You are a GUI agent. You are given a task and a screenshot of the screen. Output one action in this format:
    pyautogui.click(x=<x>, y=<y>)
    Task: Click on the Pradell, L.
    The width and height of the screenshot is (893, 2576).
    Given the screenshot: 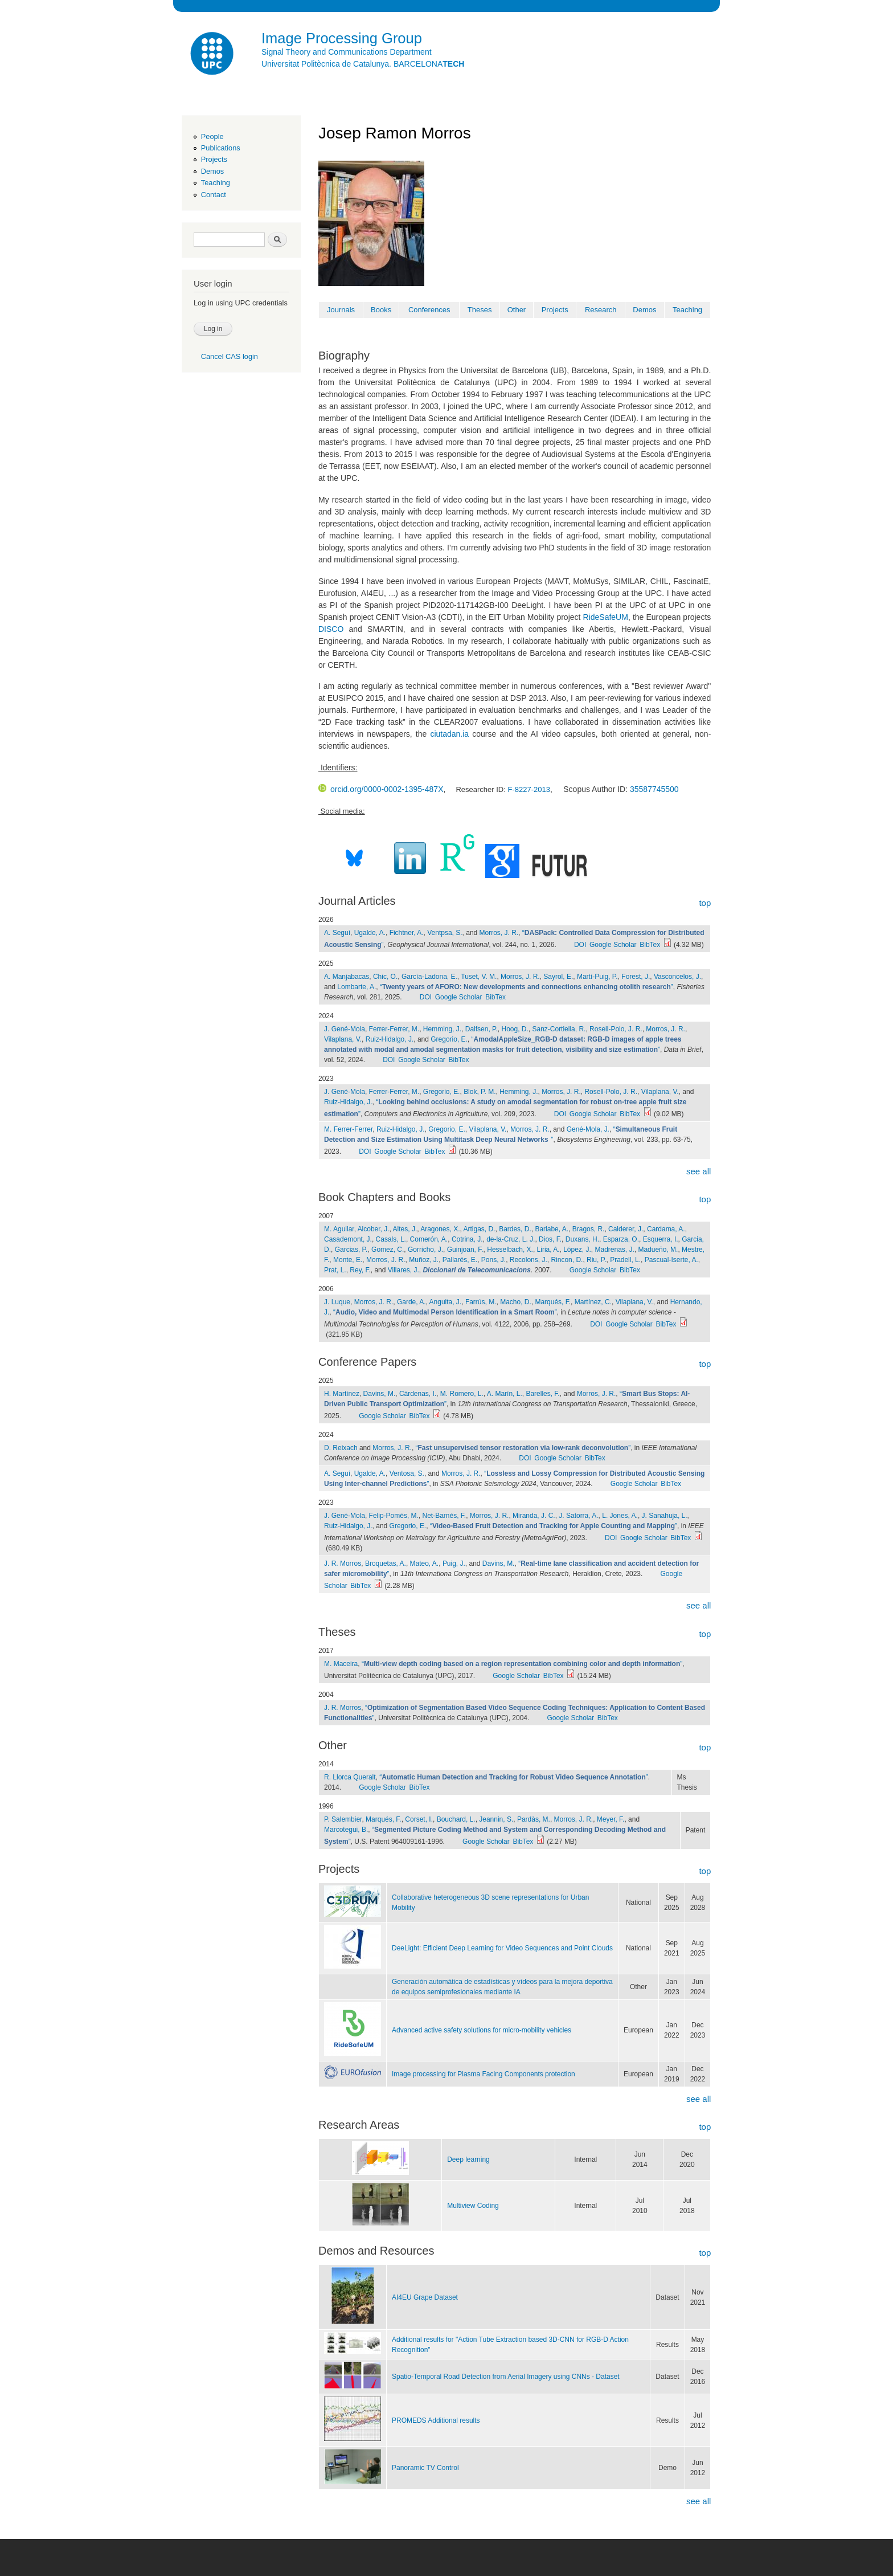 What is the action you would take?
    pyautogui.click(x=625, y=1260)
    